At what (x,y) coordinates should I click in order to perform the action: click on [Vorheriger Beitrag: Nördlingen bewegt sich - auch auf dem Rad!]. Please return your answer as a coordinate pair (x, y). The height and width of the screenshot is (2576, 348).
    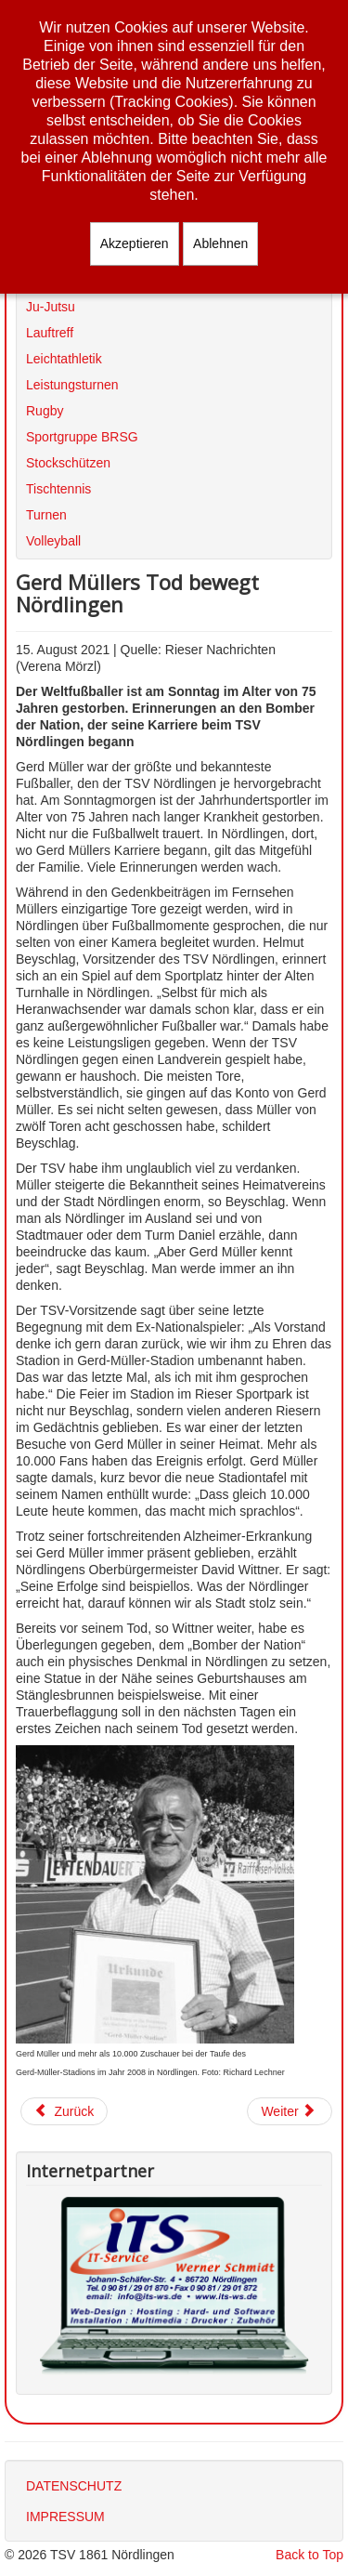
    Looking at the image, I should click on (64, 2111).